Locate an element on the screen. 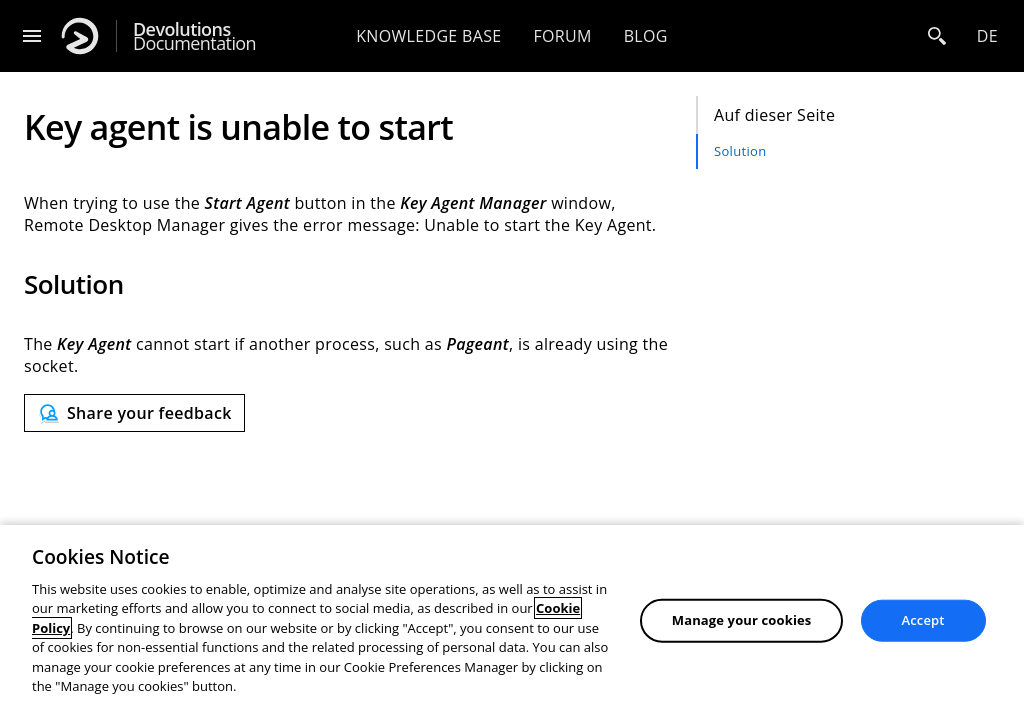  Manage your cookies [Manage your cookies, Opens the preference center dialog] is located at coordinates (742, 620).